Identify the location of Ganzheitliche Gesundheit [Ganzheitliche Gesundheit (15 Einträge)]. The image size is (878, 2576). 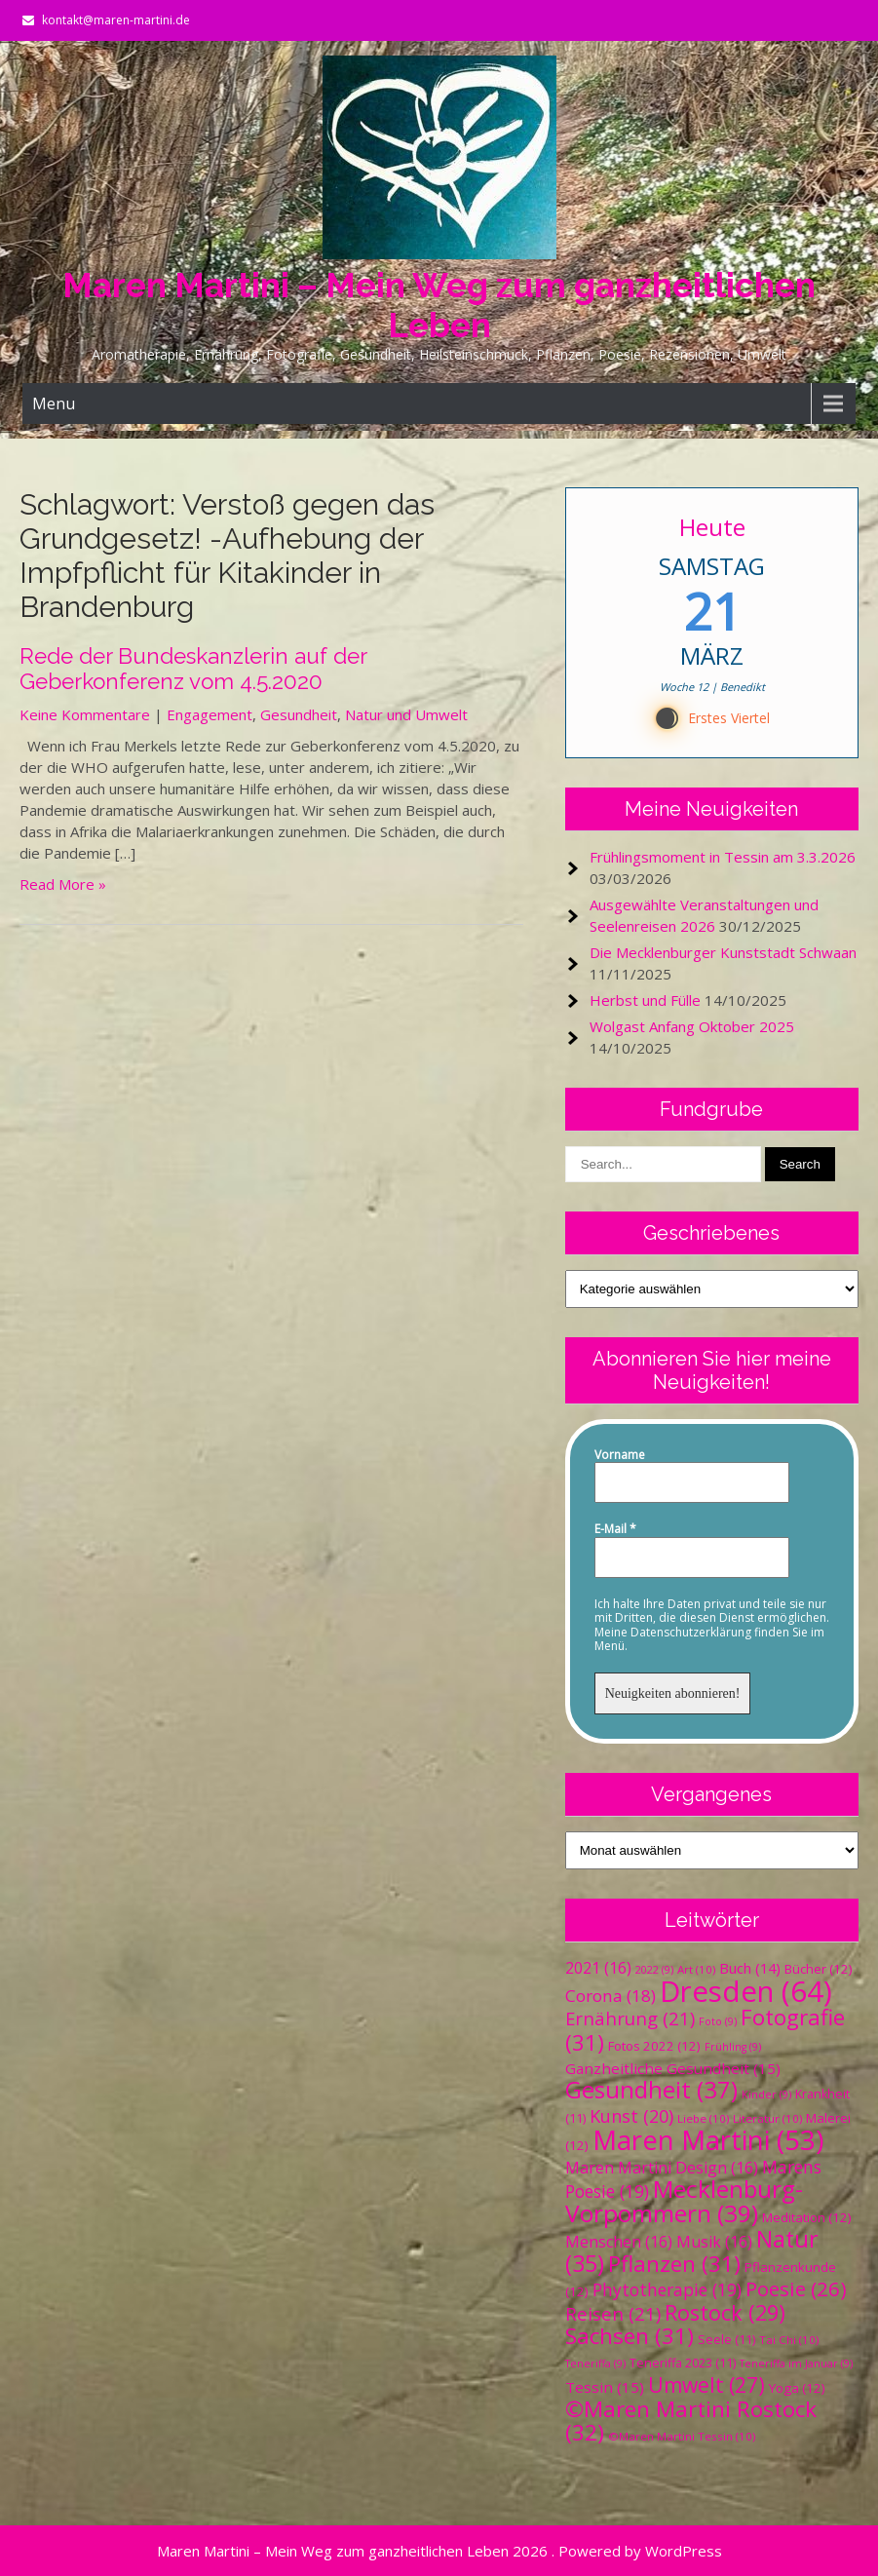
(673, 2068).